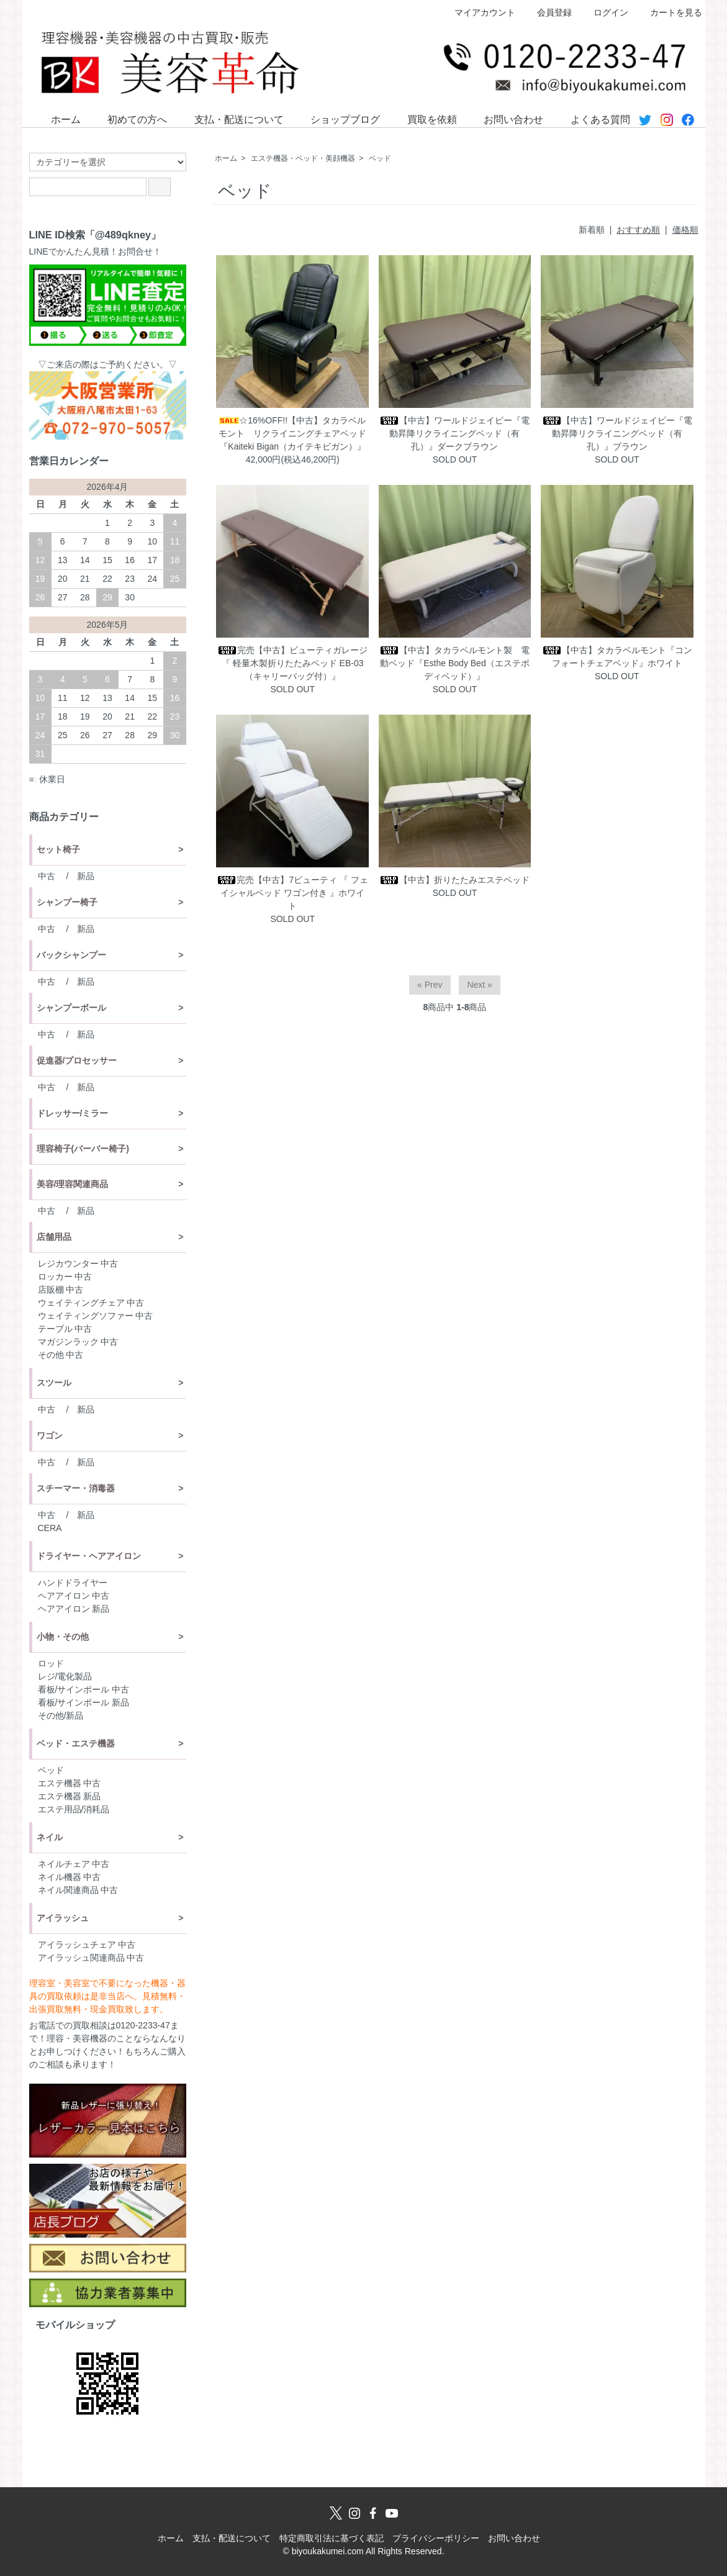 This screenshot has width=727, height=2576. Describe the element at coordinates (423, 118) in the screenshot. I see `買取を依頼` at that location.